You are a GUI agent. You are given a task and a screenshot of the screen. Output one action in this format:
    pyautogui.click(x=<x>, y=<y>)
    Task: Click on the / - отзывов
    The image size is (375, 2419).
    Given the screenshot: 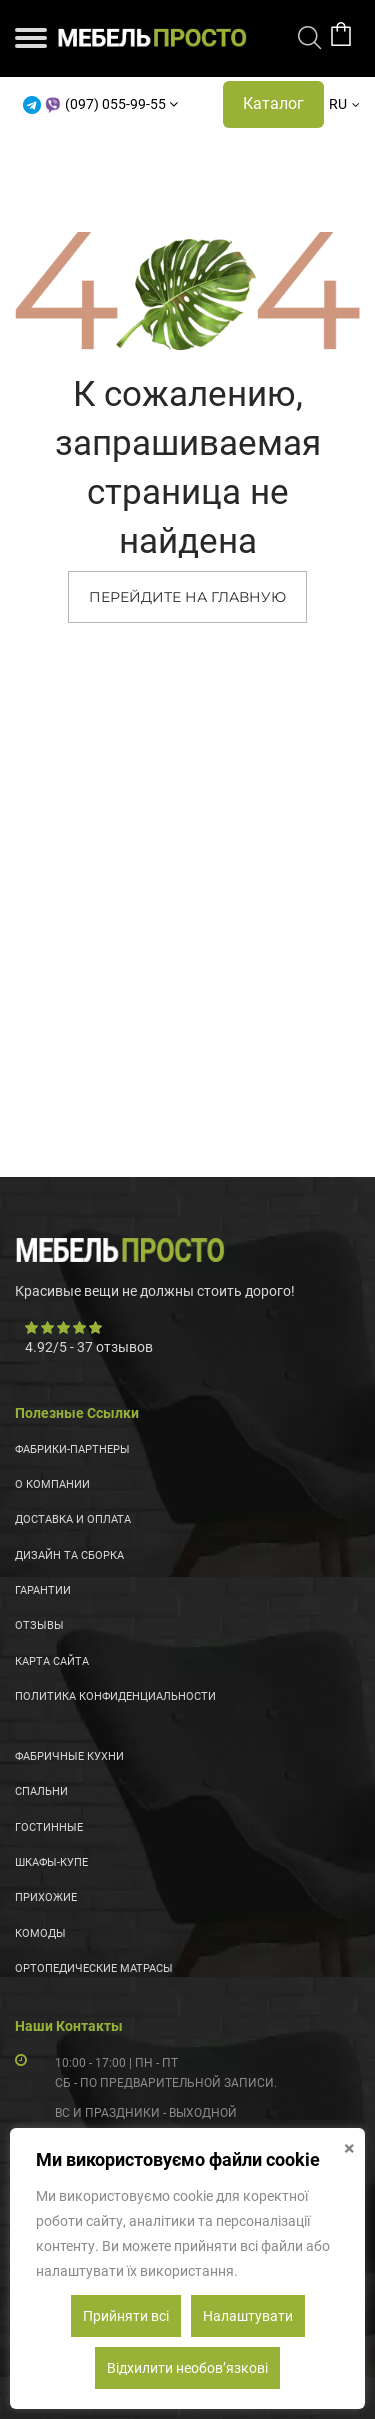 What is the action you would take?
    pyautogui.click(x=89, y=1347)
    